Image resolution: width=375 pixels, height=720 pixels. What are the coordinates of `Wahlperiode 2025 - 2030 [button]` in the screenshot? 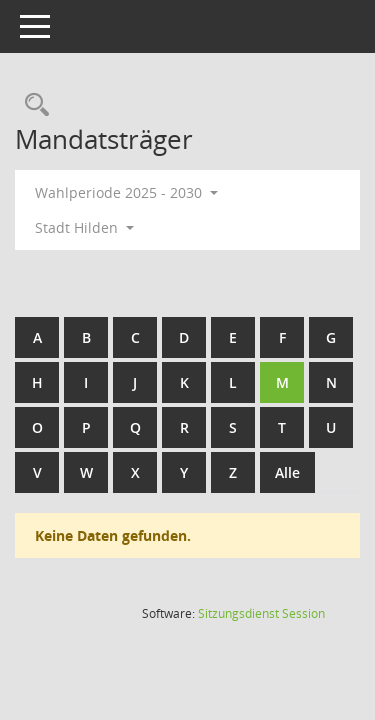 It's located at (126, 192).